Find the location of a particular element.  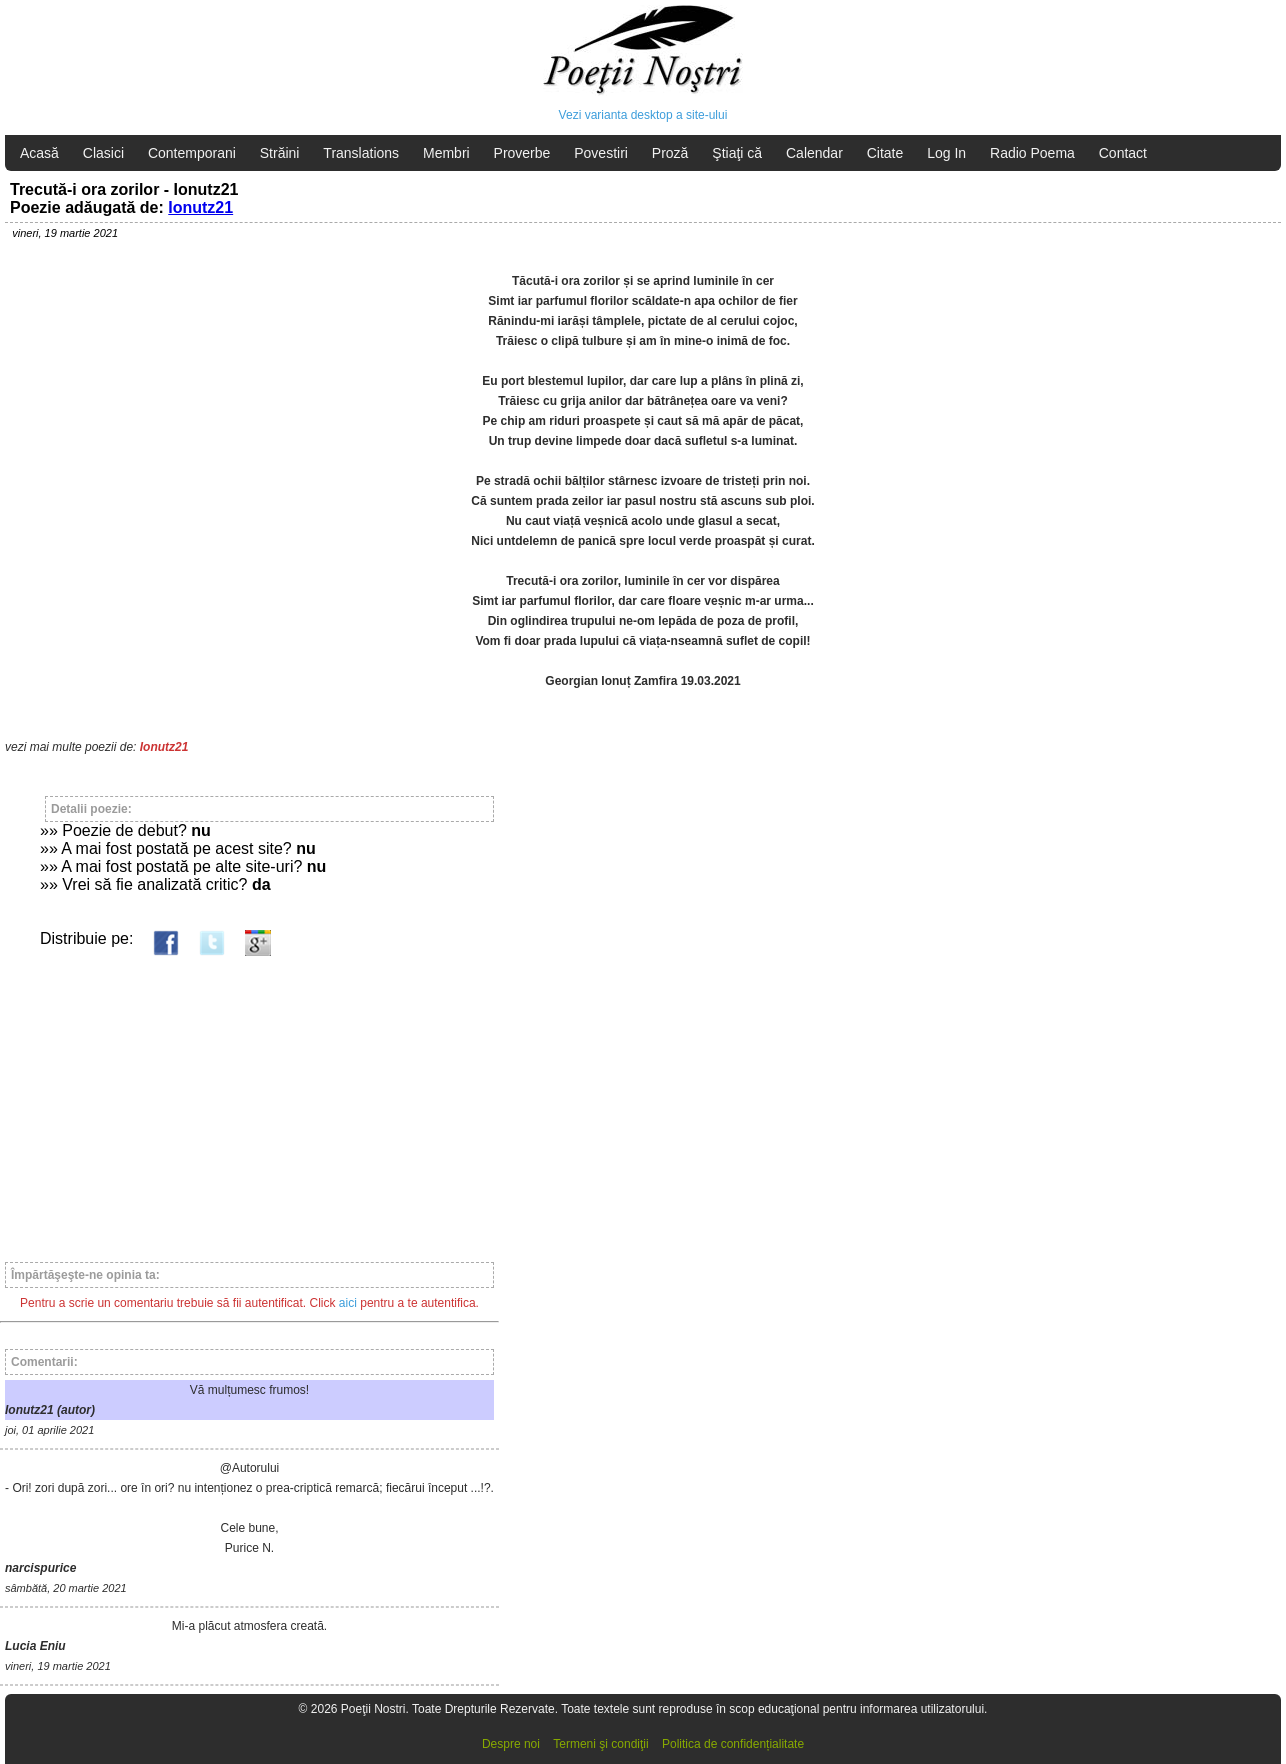

Termeni şi condiţii is located at coordinates (600, 1744).